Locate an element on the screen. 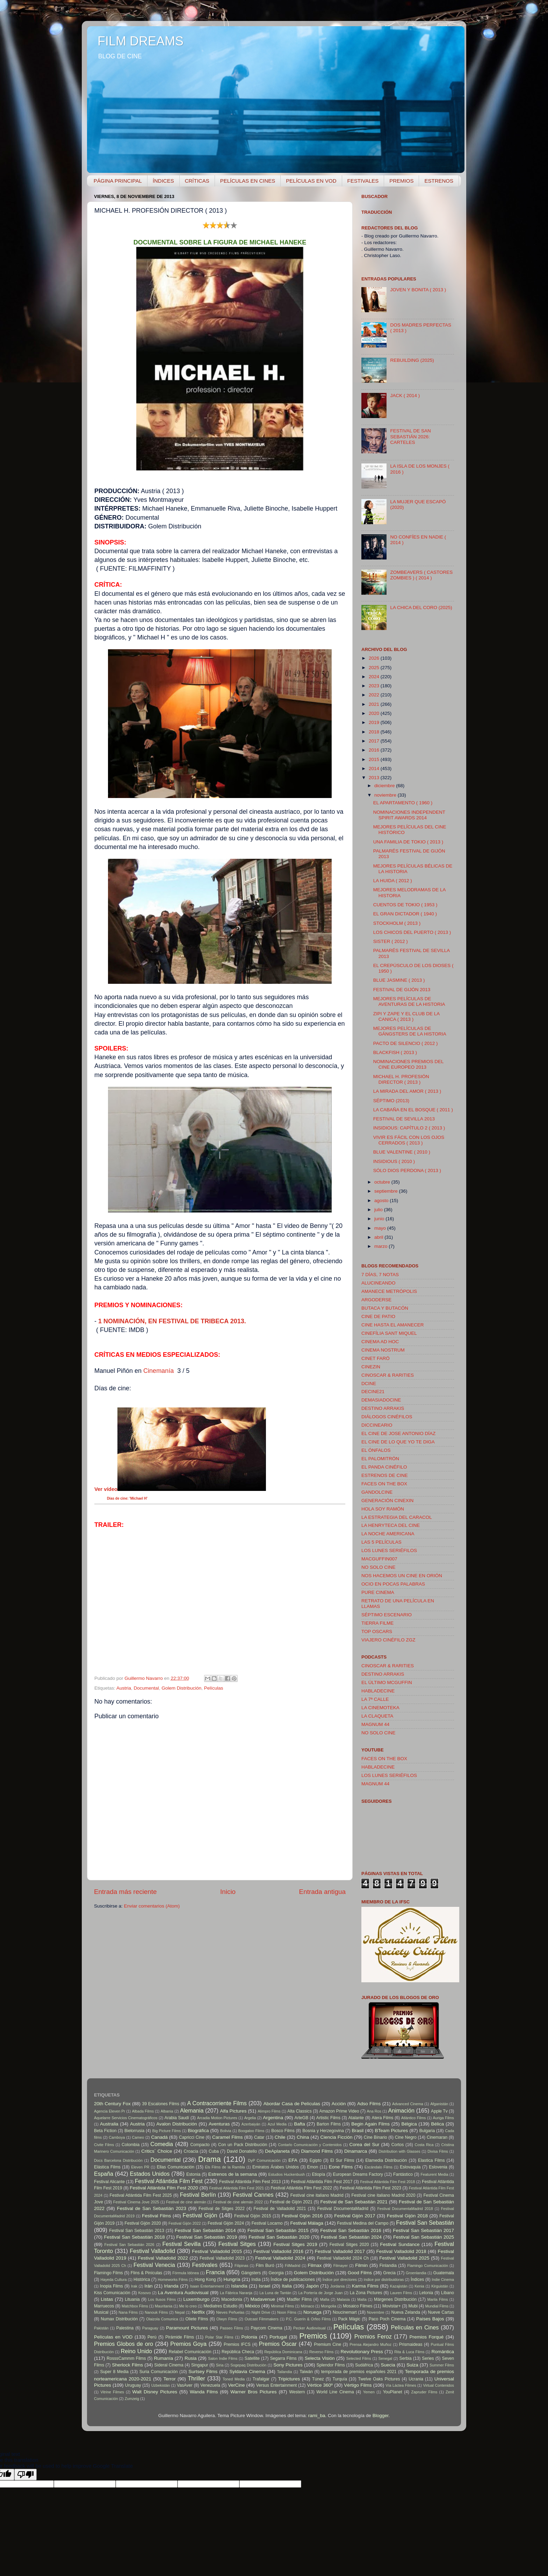  Barton Films is located at coordinates (329, 2124).